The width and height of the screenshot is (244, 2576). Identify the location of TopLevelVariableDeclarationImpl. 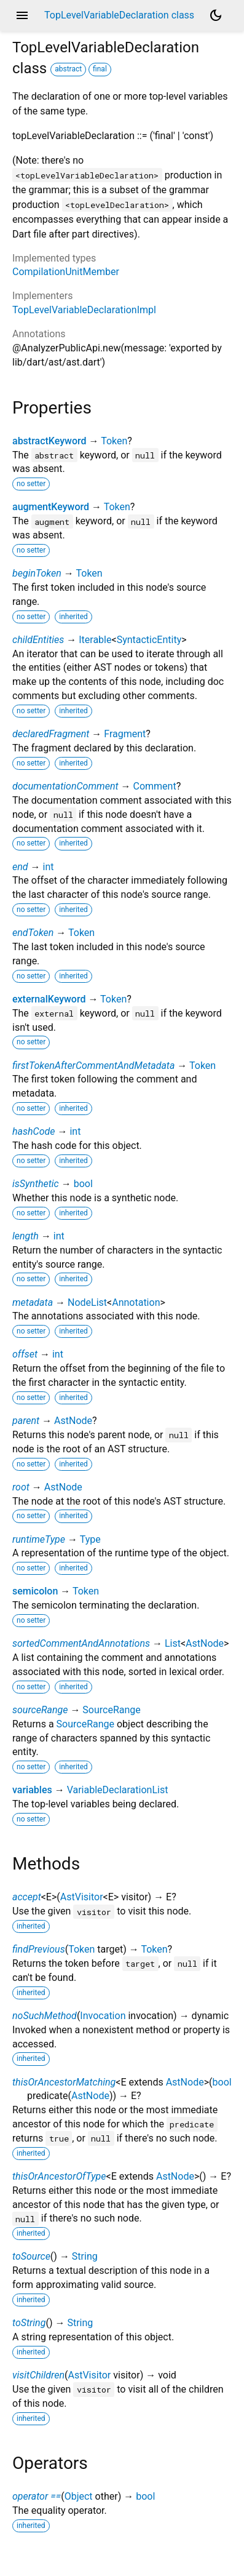
(84, 310).